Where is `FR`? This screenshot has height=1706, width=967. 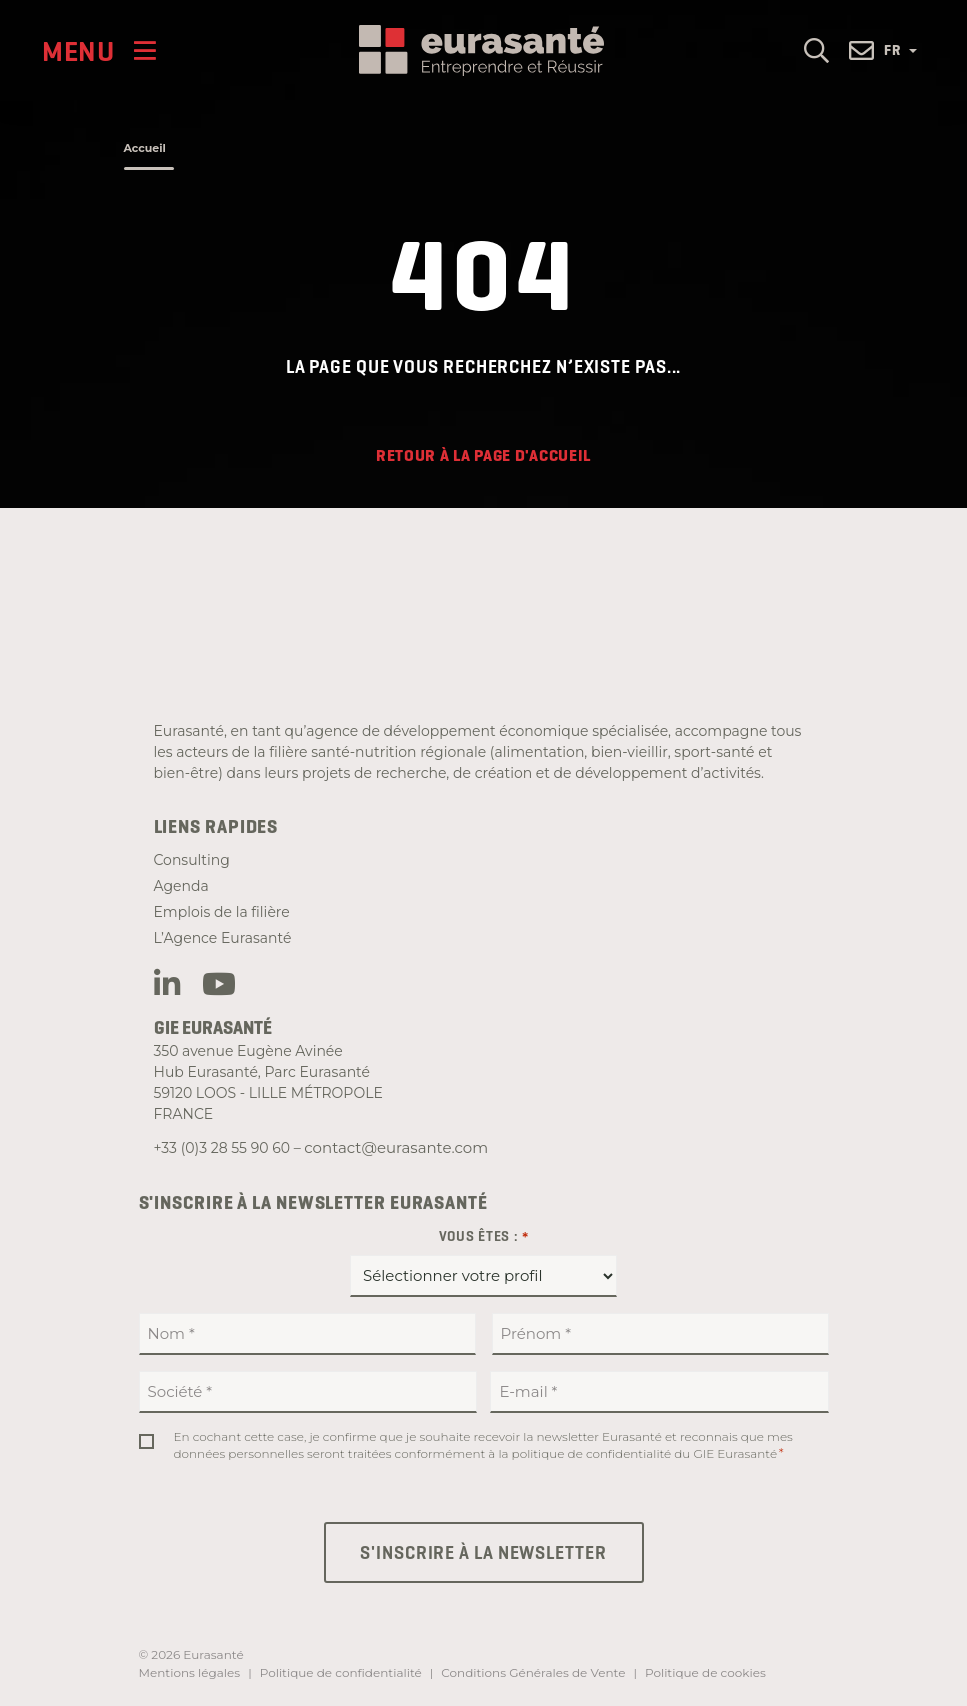
FR is located at coordinates (900, 50).